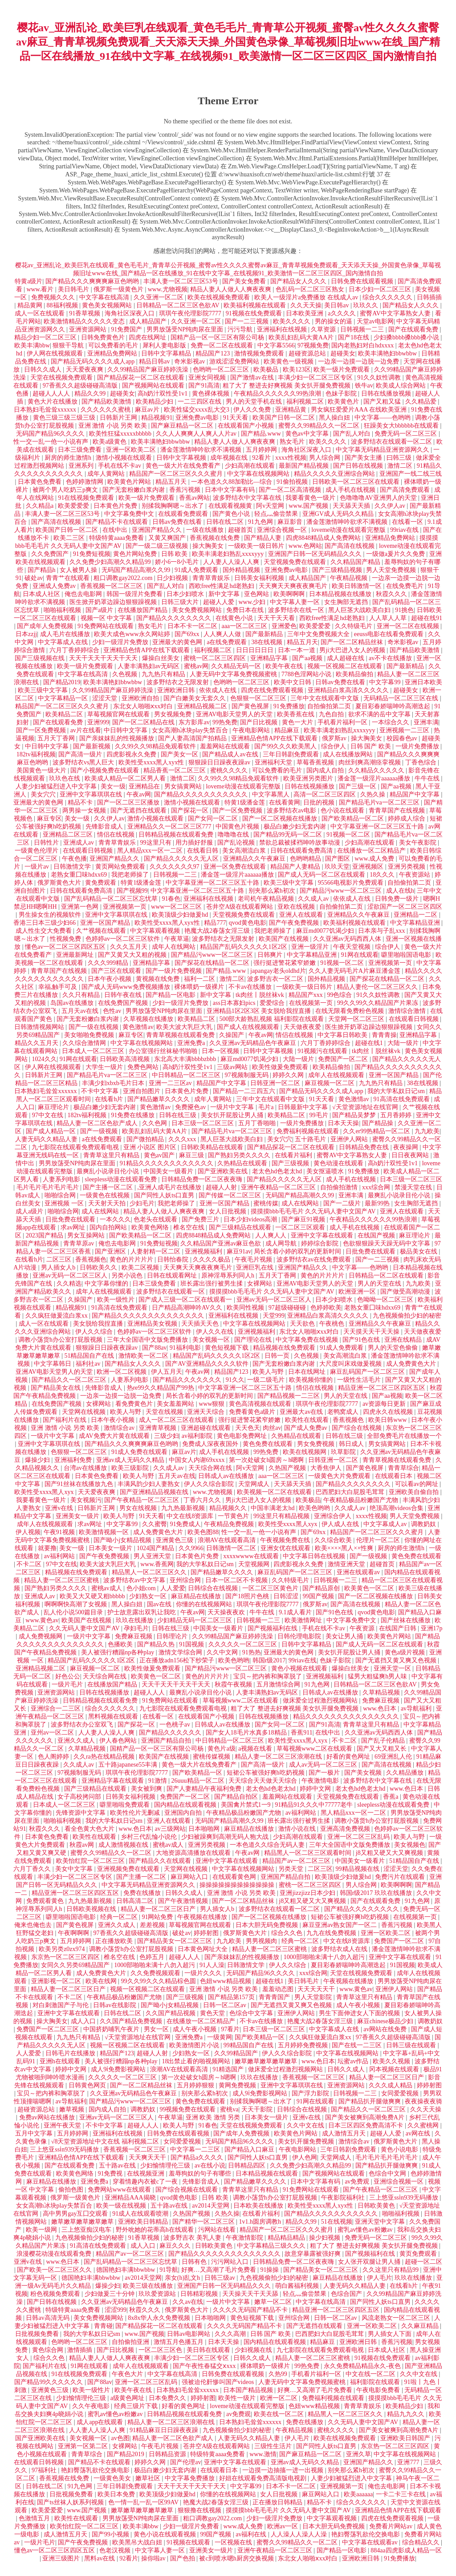 This screenshot has height=2576, width=456. What do you see at coordinates (165, 1411) in the screenshot?
I see `天堂在线视频` at bounding box center [165, 1411].